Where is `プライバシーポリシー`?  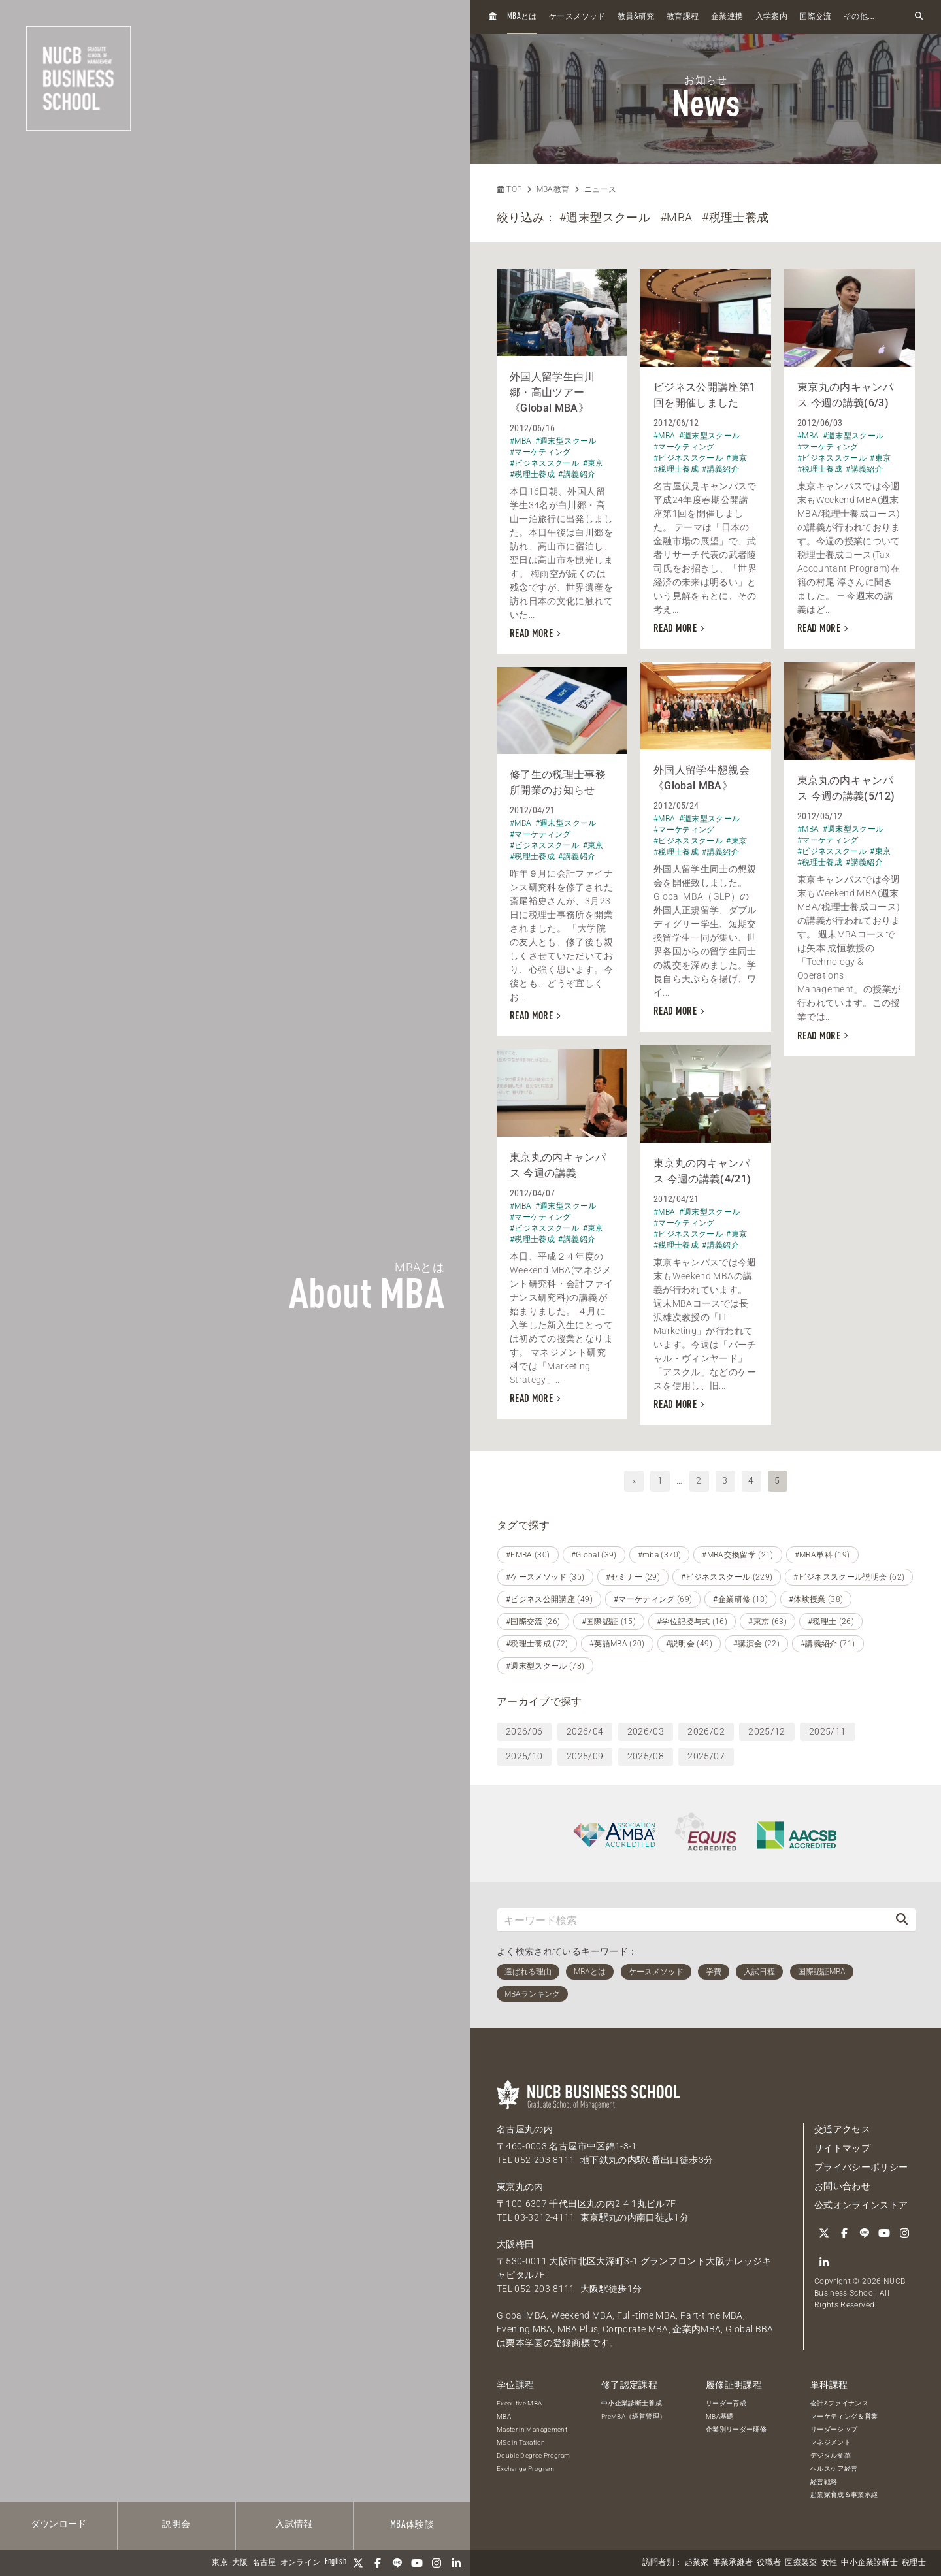 プライバシーポリシー is located at coordinates (861, 2167).